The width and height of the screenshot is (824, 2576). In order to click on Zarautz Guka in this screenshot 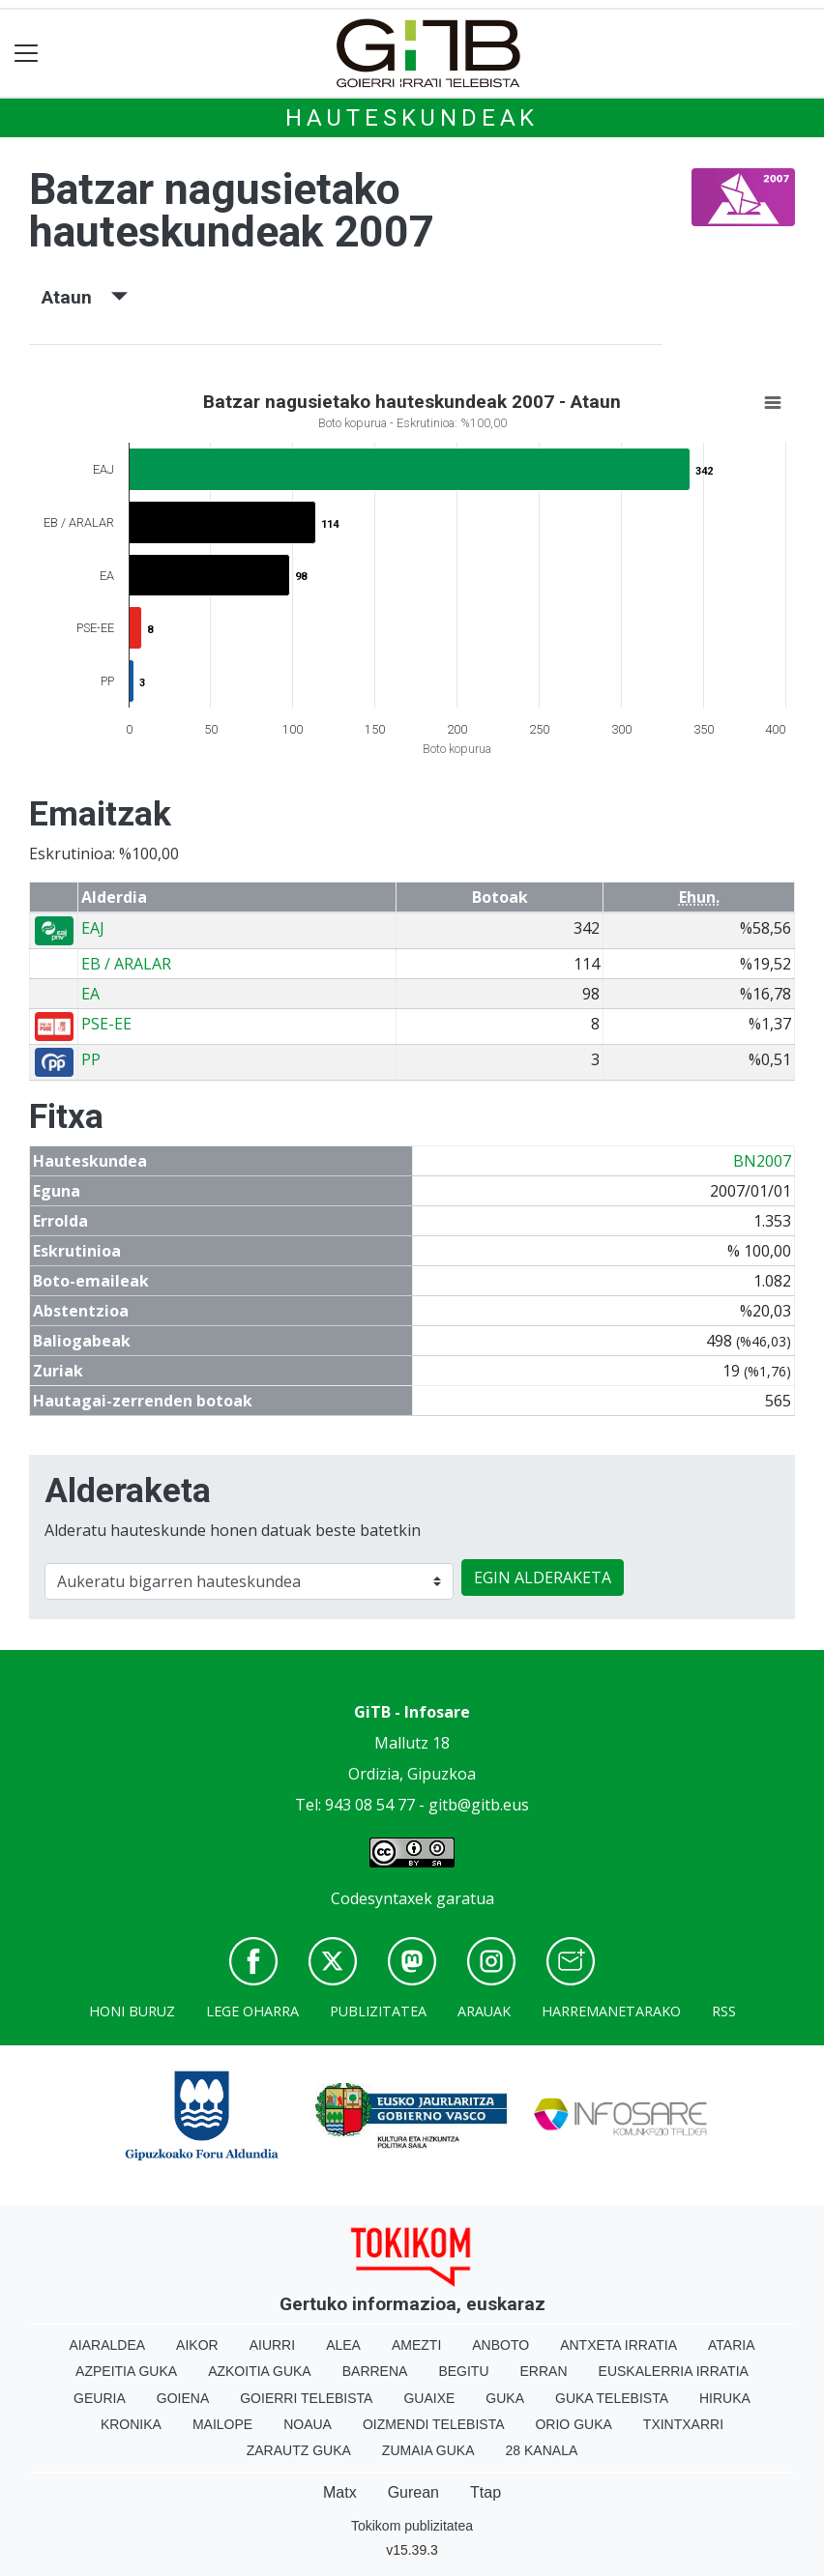, I will do `click(299, 2450)`.